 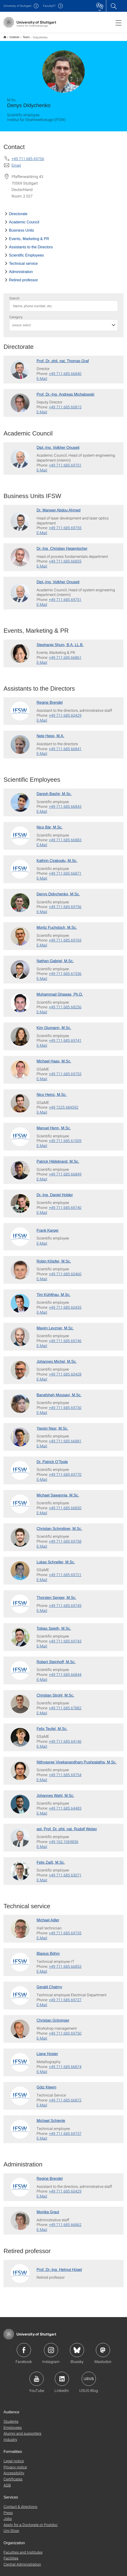 What do you see at coordinates (42, 720) in the screenshot?
I see `E-Mail [Write e-mail to Regine Brendel]` at bounding box center [42, 720].